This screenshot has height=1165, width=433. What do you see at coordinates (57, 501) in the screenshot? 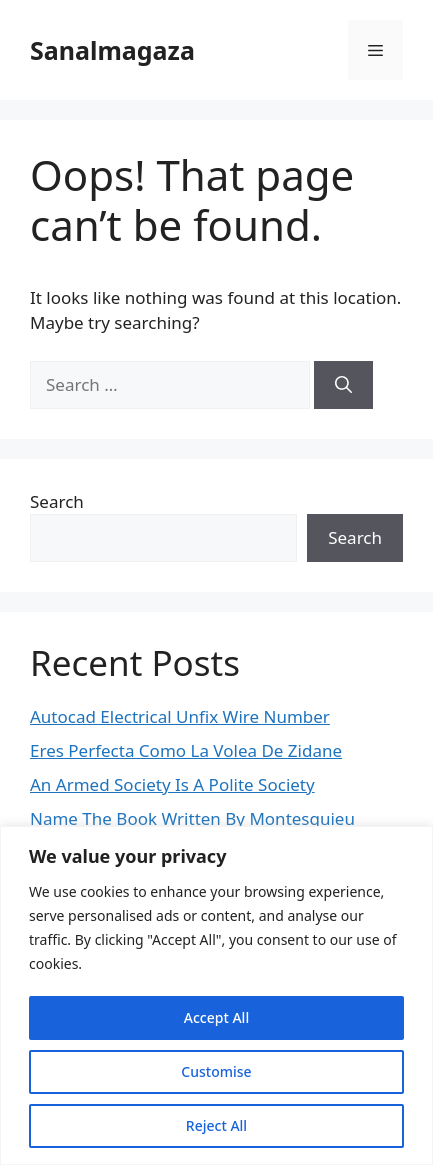
I see `Search` at bounding box center [57, 501].